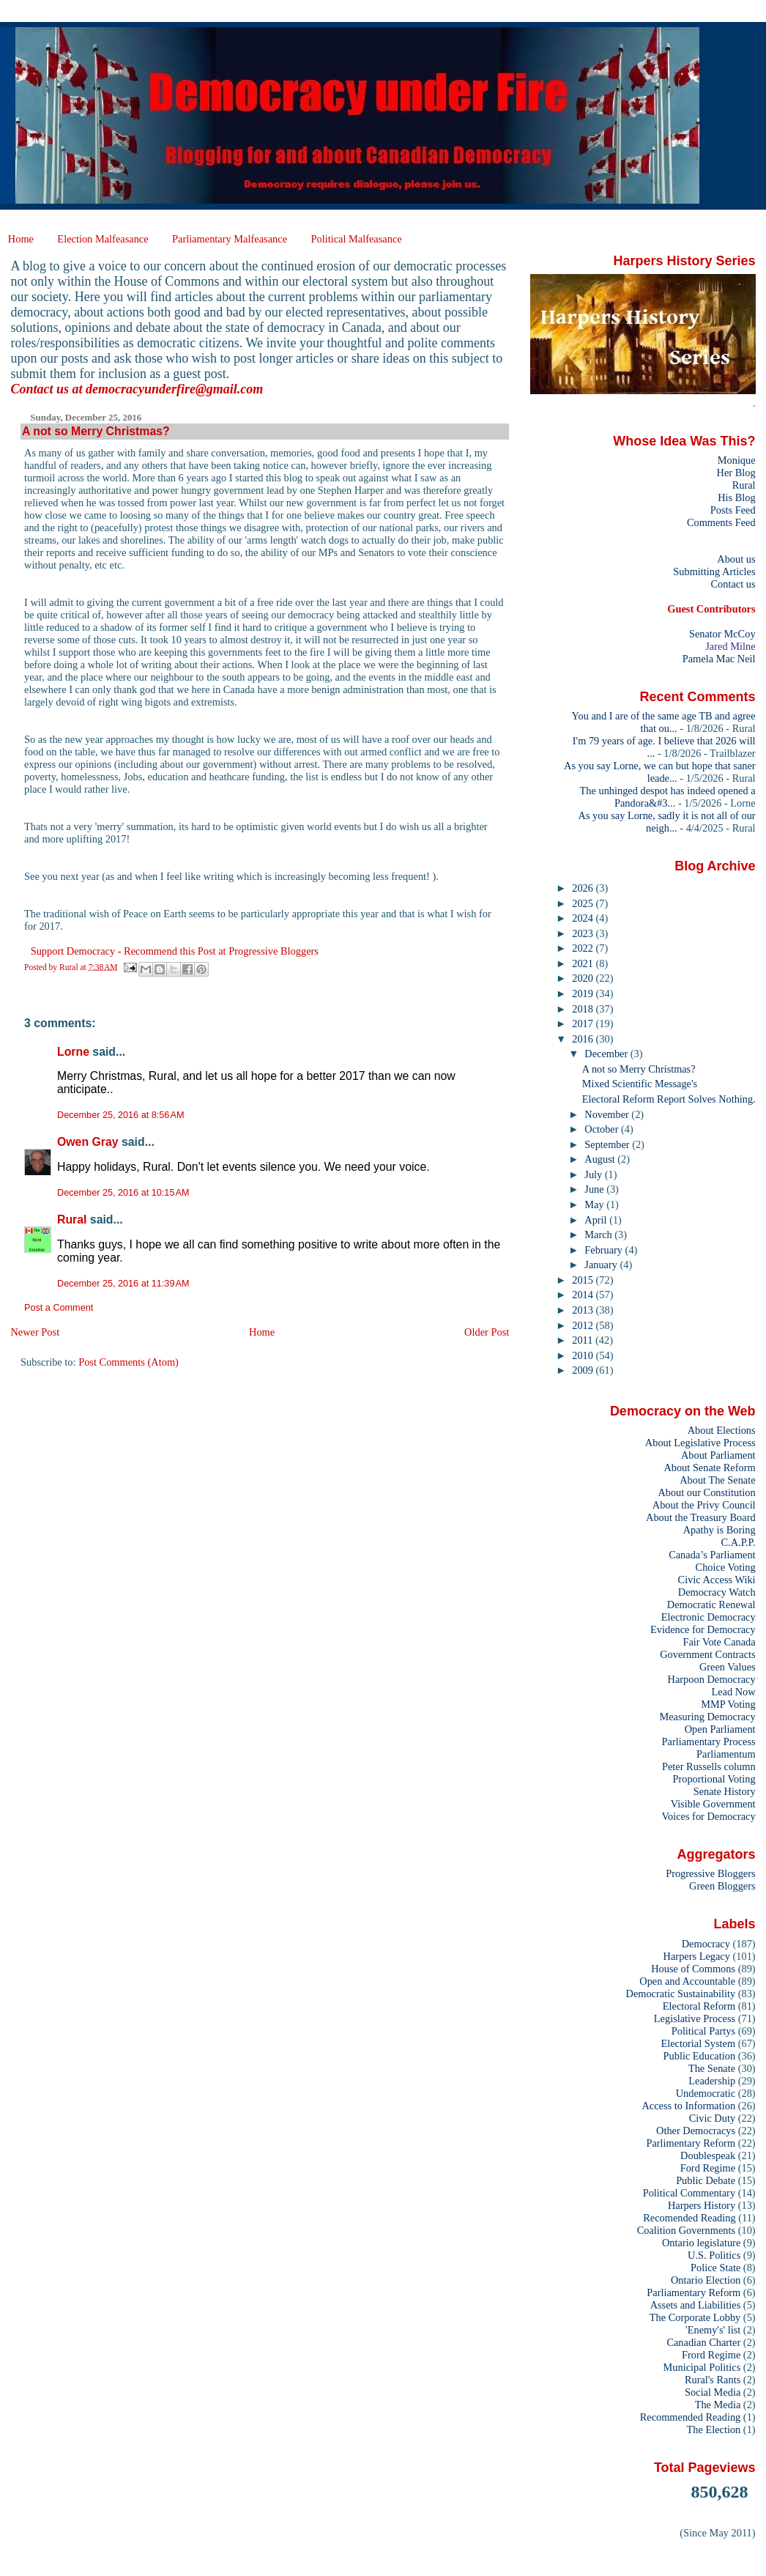  What do you see at coordinates (71, 1219) in the screenshot?
I see `Rural` at bounding box center [71, 1219].